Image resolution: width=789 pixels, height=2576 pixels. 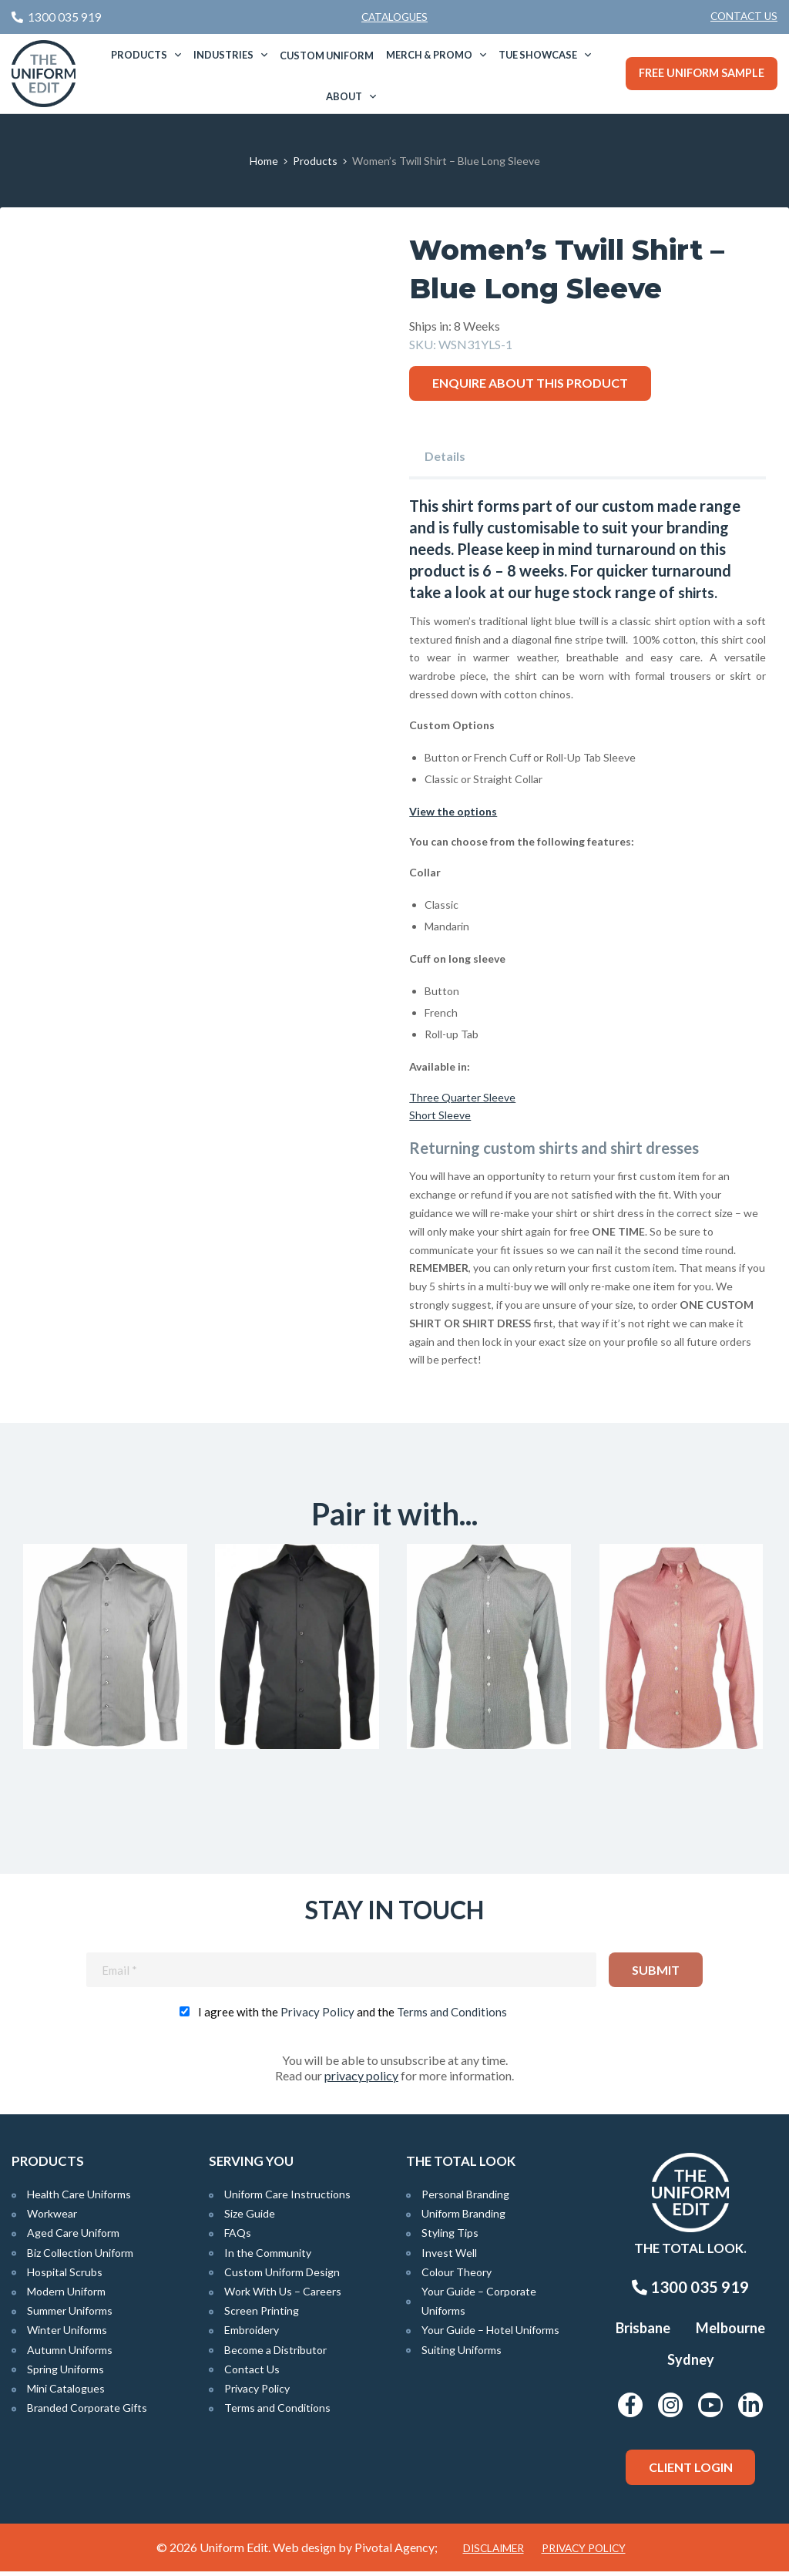 What do you see at coordinates (261, 2315) in the screenshot?
I see `Screen Printing` at bounding box center [261, 2315].